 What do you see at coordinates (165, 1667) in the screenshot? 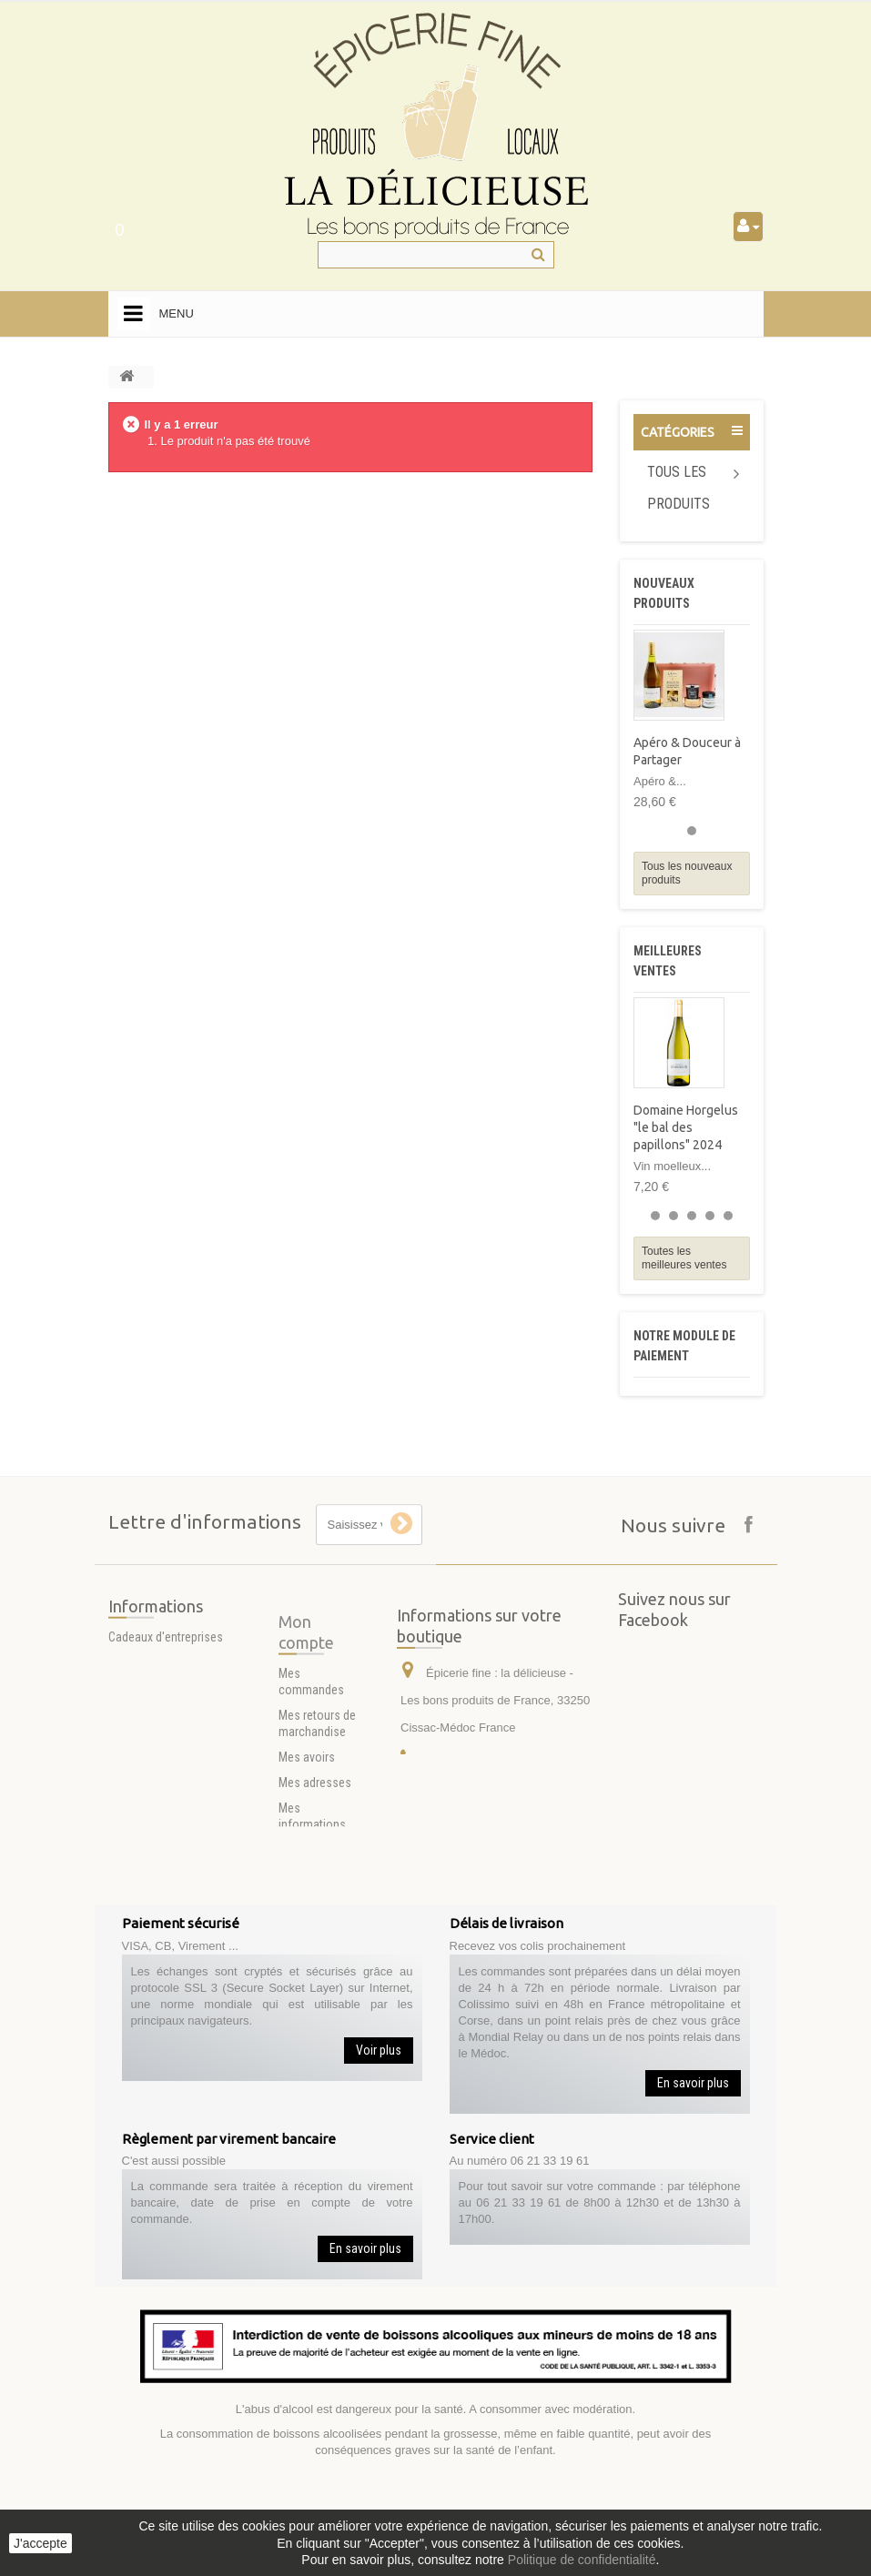
I see `Cadeaux d'entreprises` at bounding box center [165, 1667].